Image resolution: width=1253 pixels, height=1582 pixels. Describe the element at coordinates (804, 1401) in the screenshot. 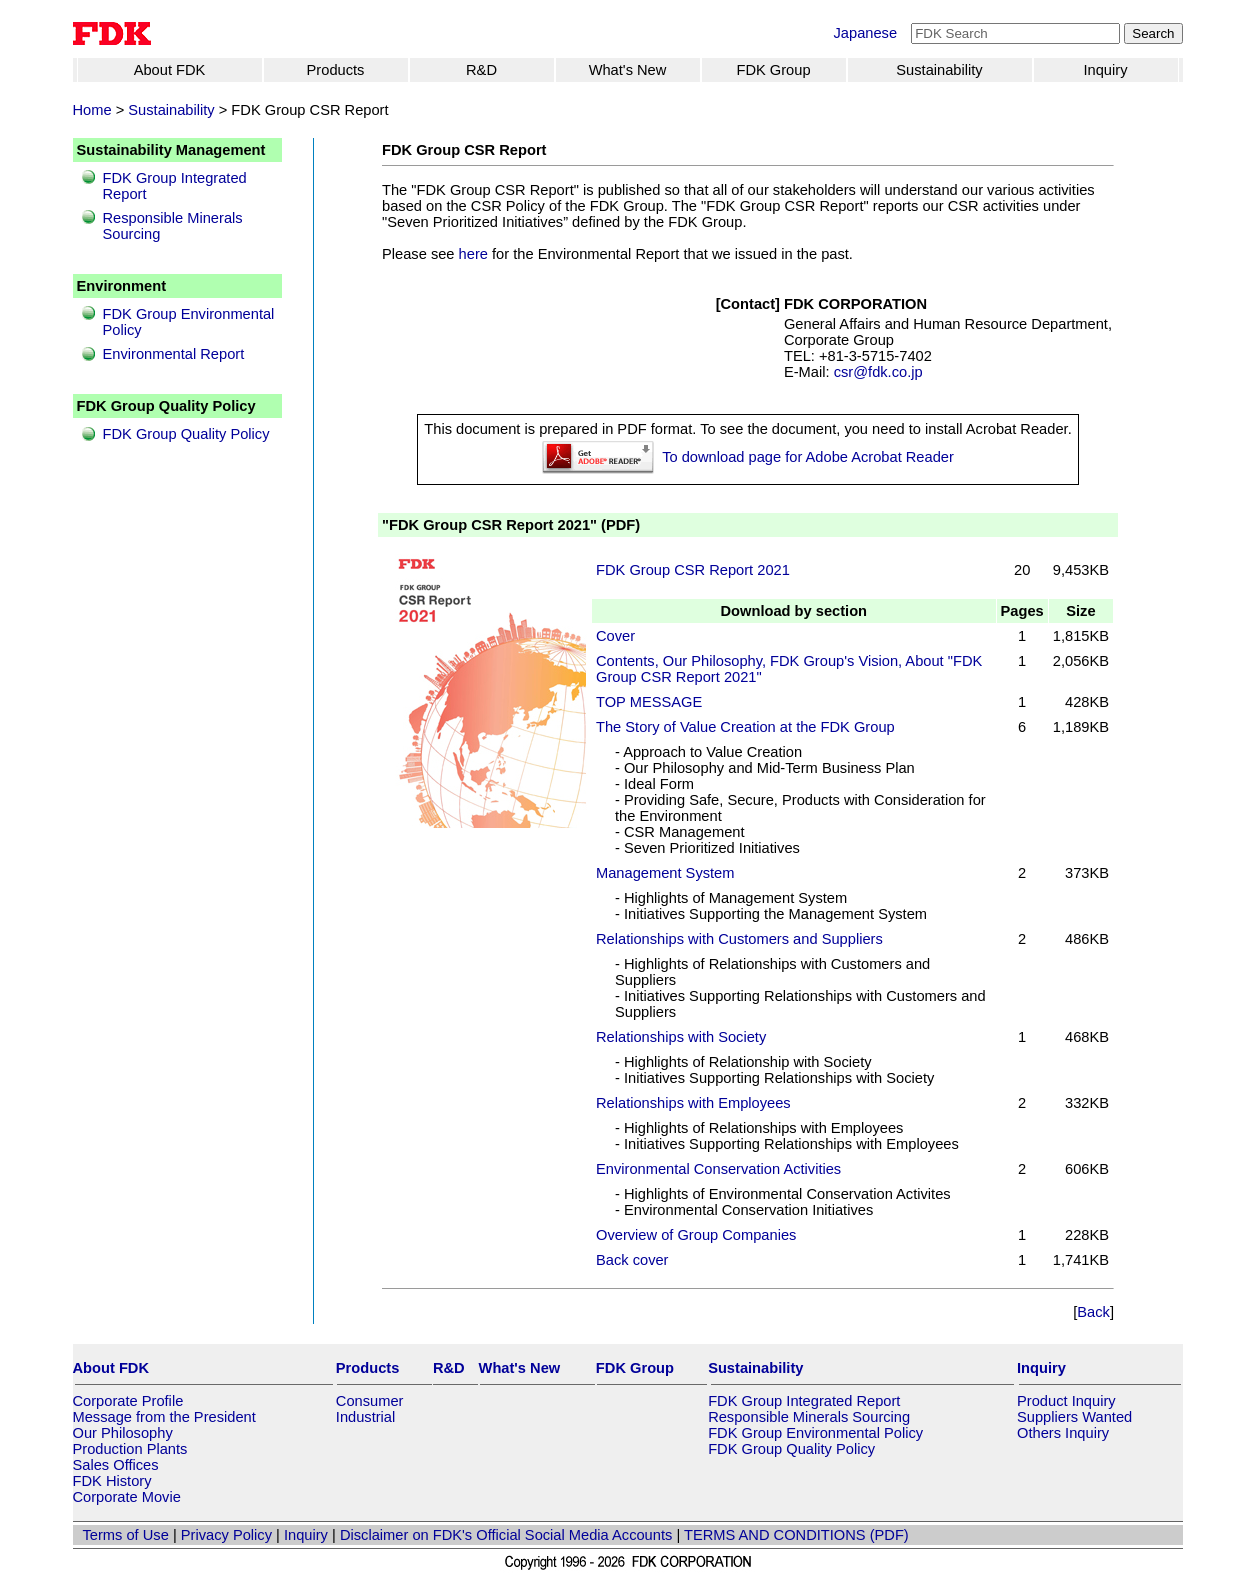

I see `FDK Group Integrated Report` at that location.